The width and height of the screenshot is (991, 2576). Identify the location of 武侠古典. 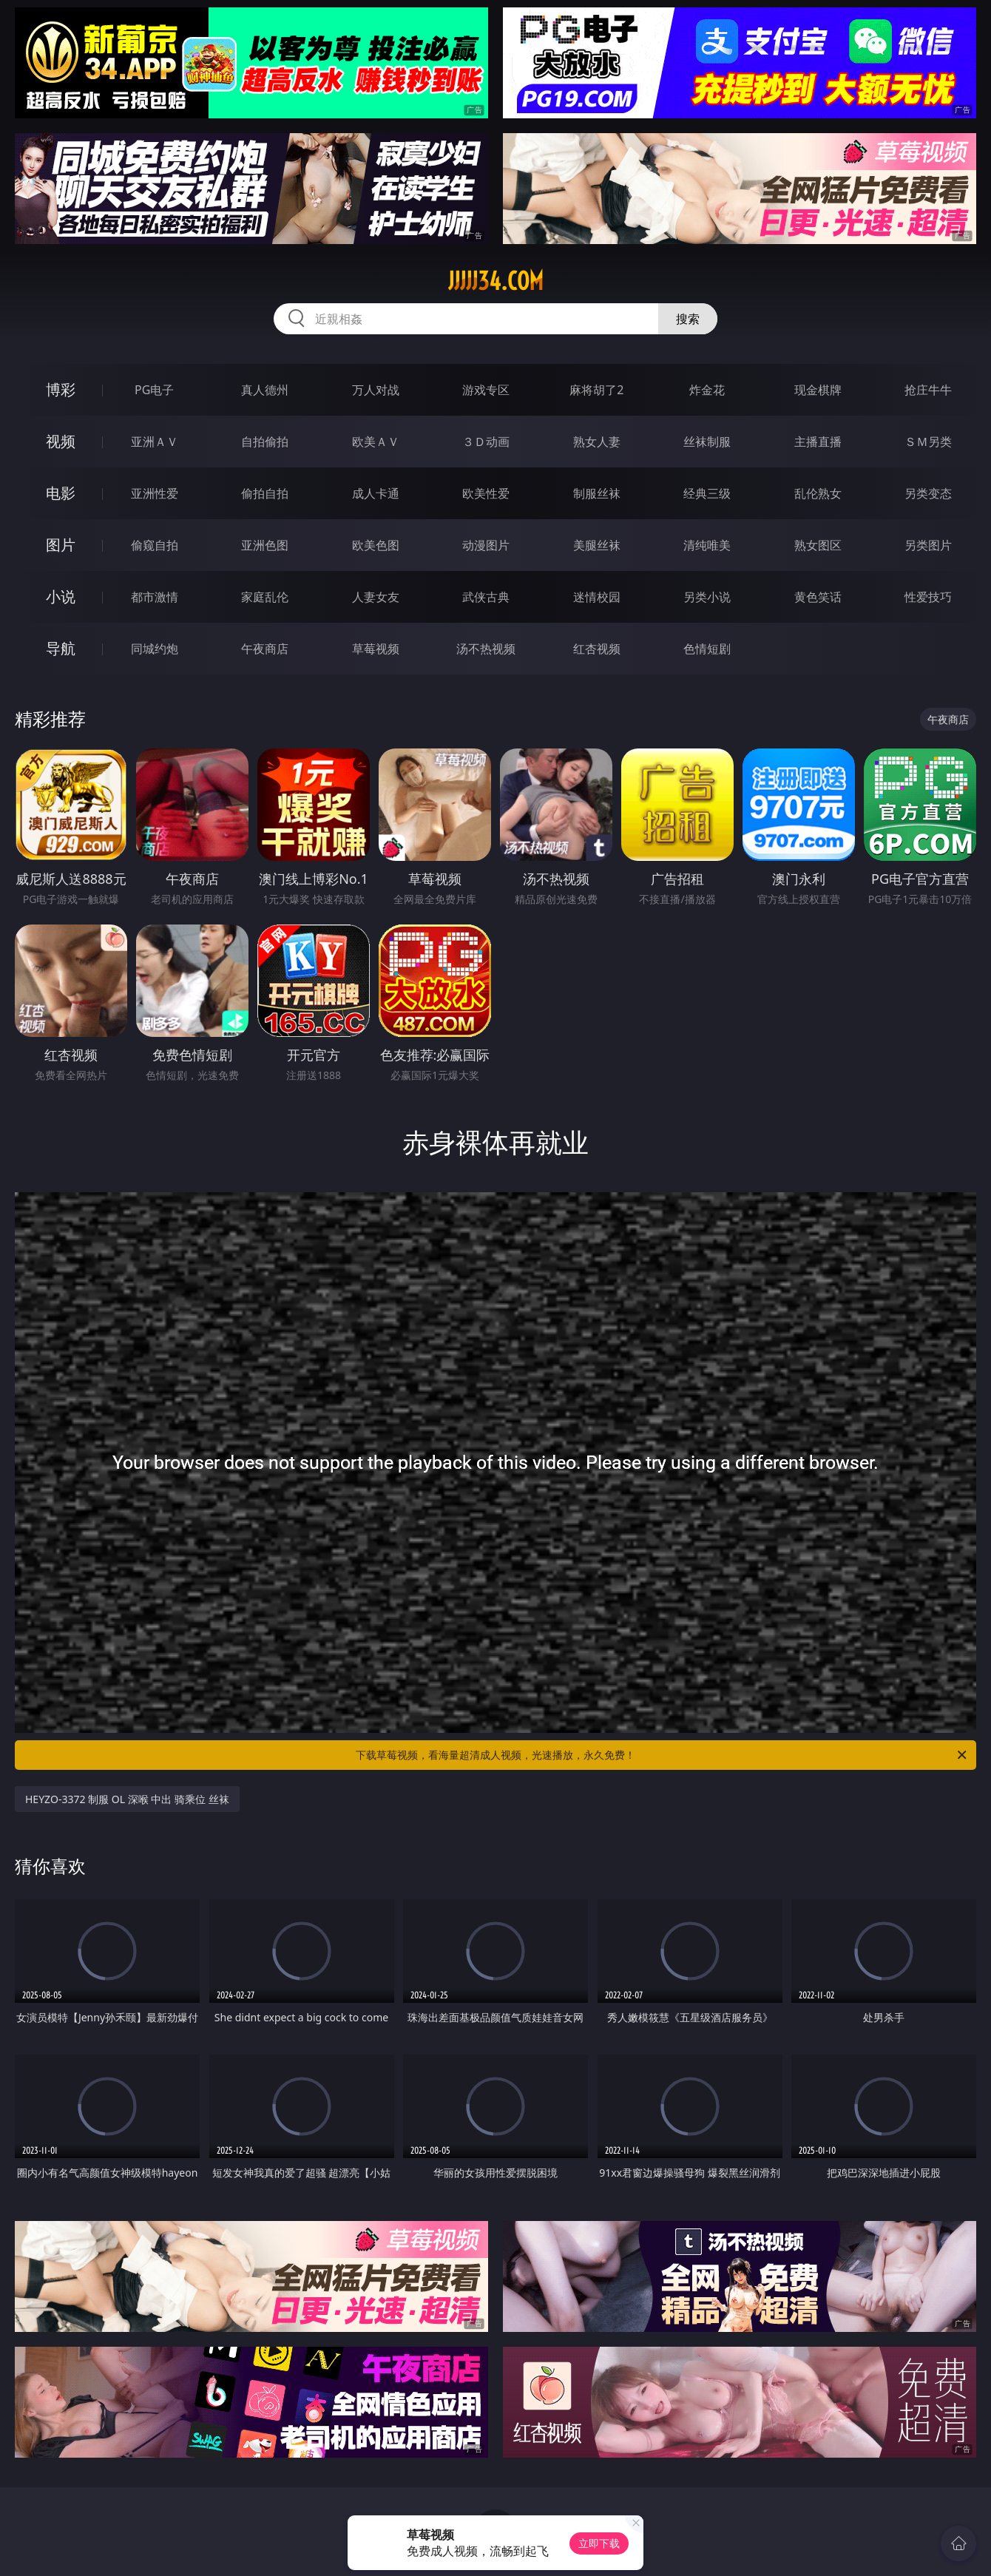
(486, 597).